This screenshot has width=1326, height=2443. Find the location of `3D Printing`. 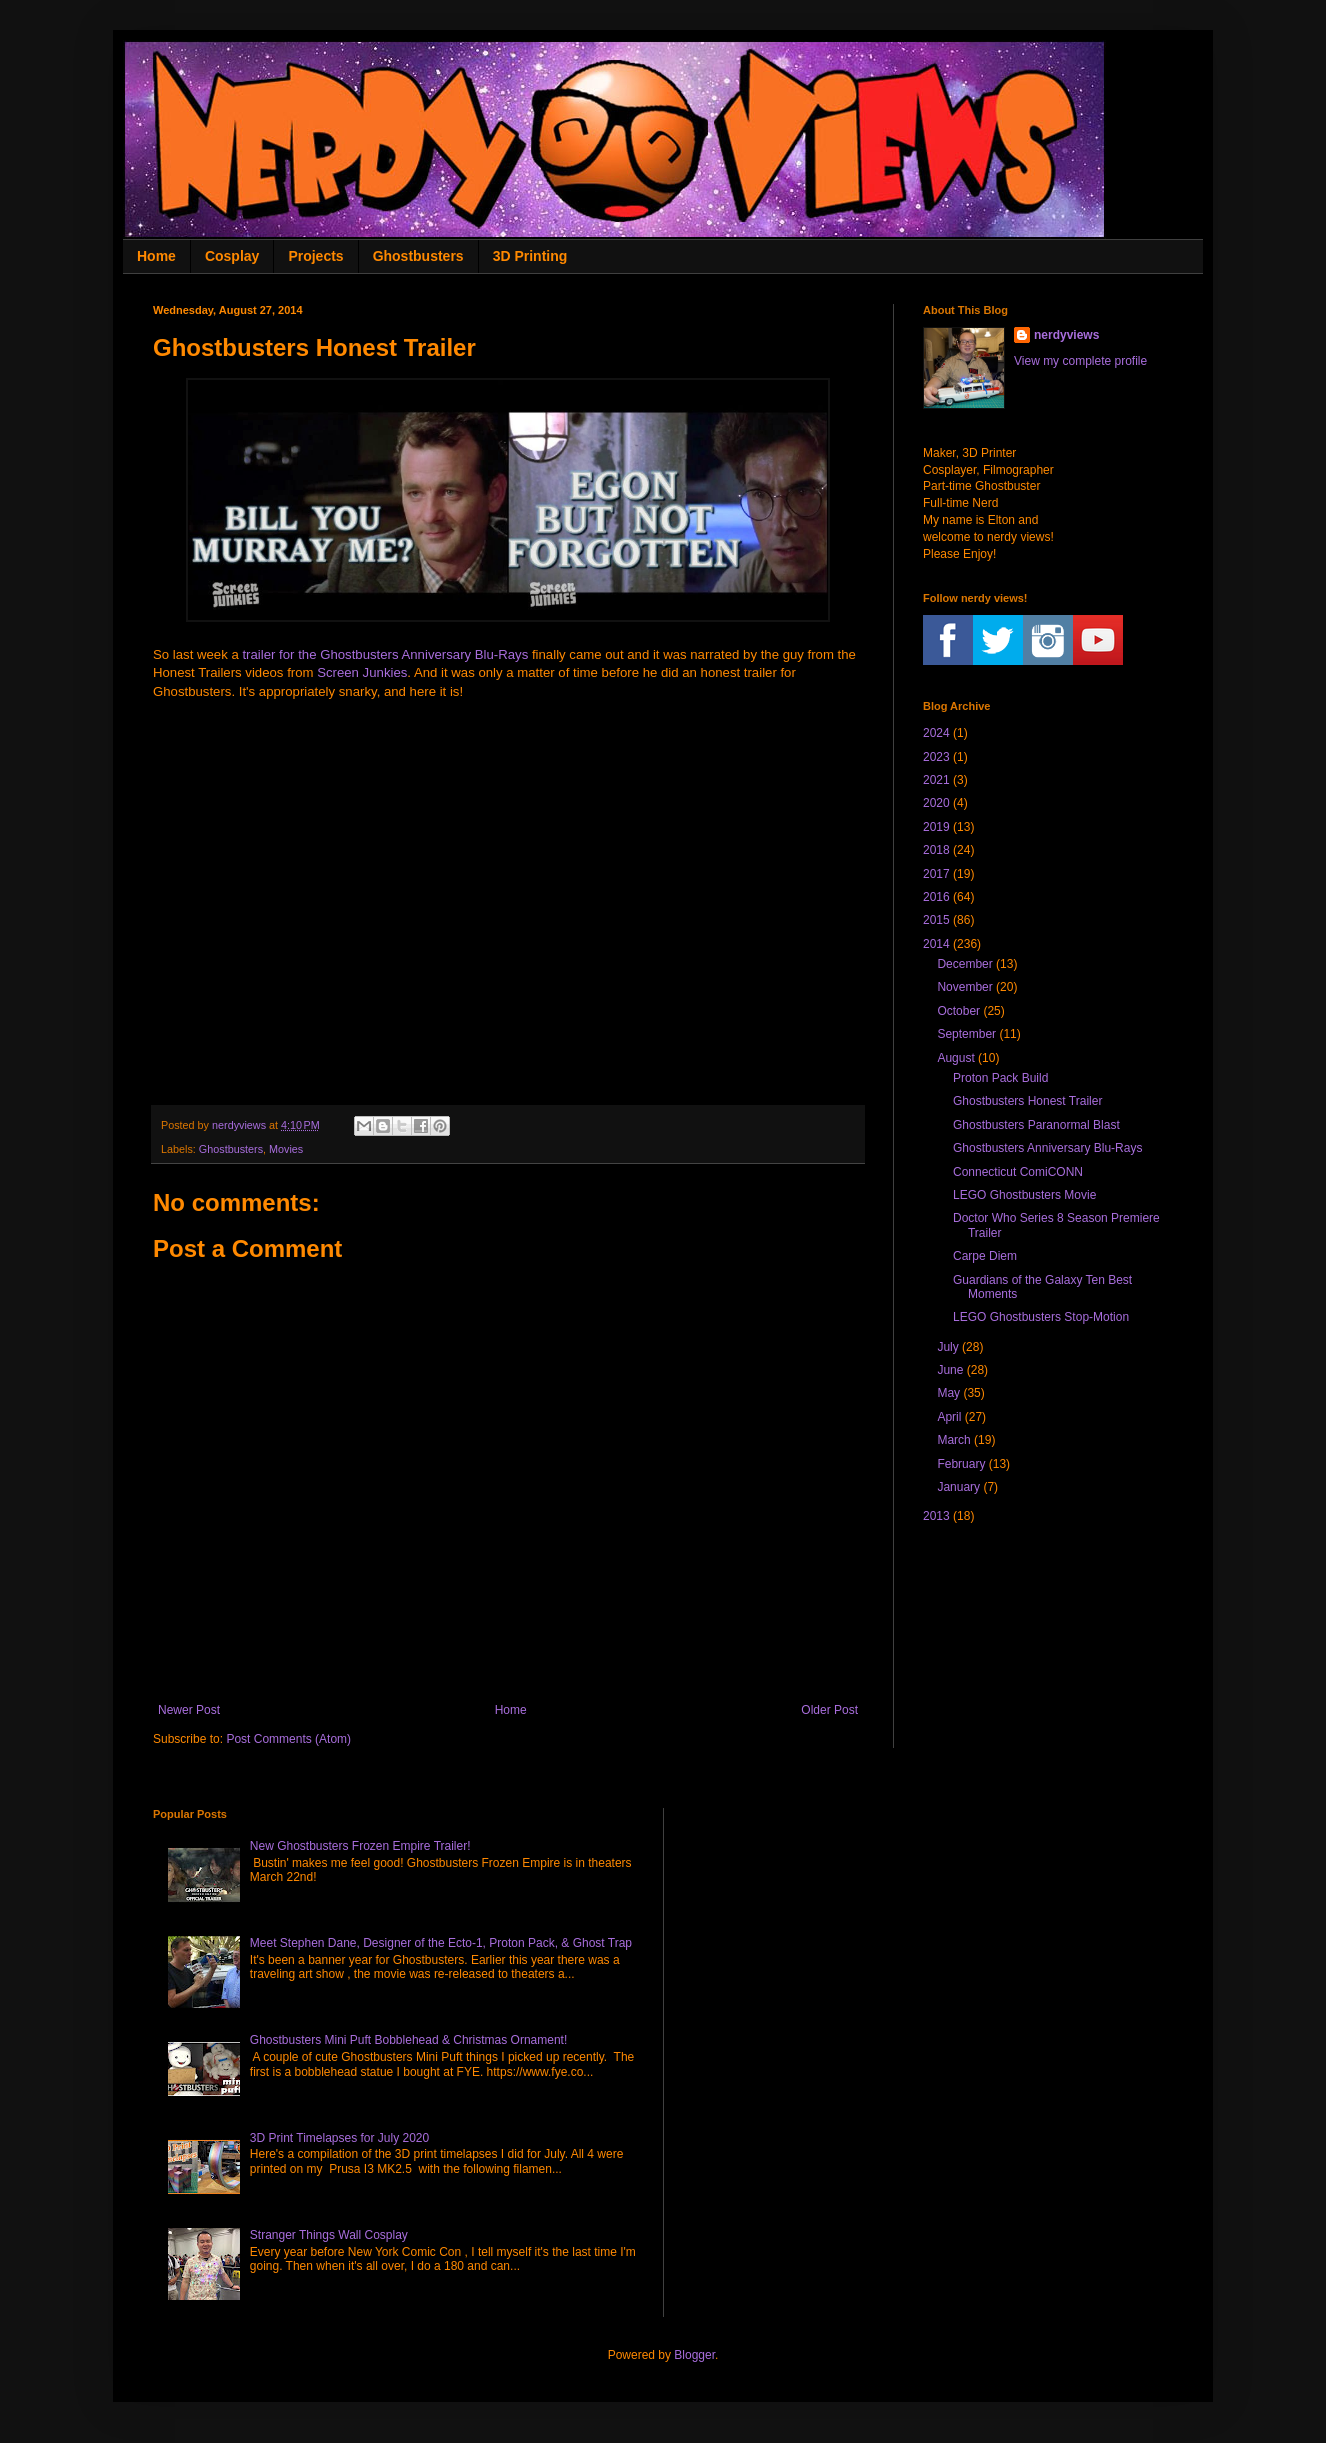

3D Printing is located at coordinates (530, 256).